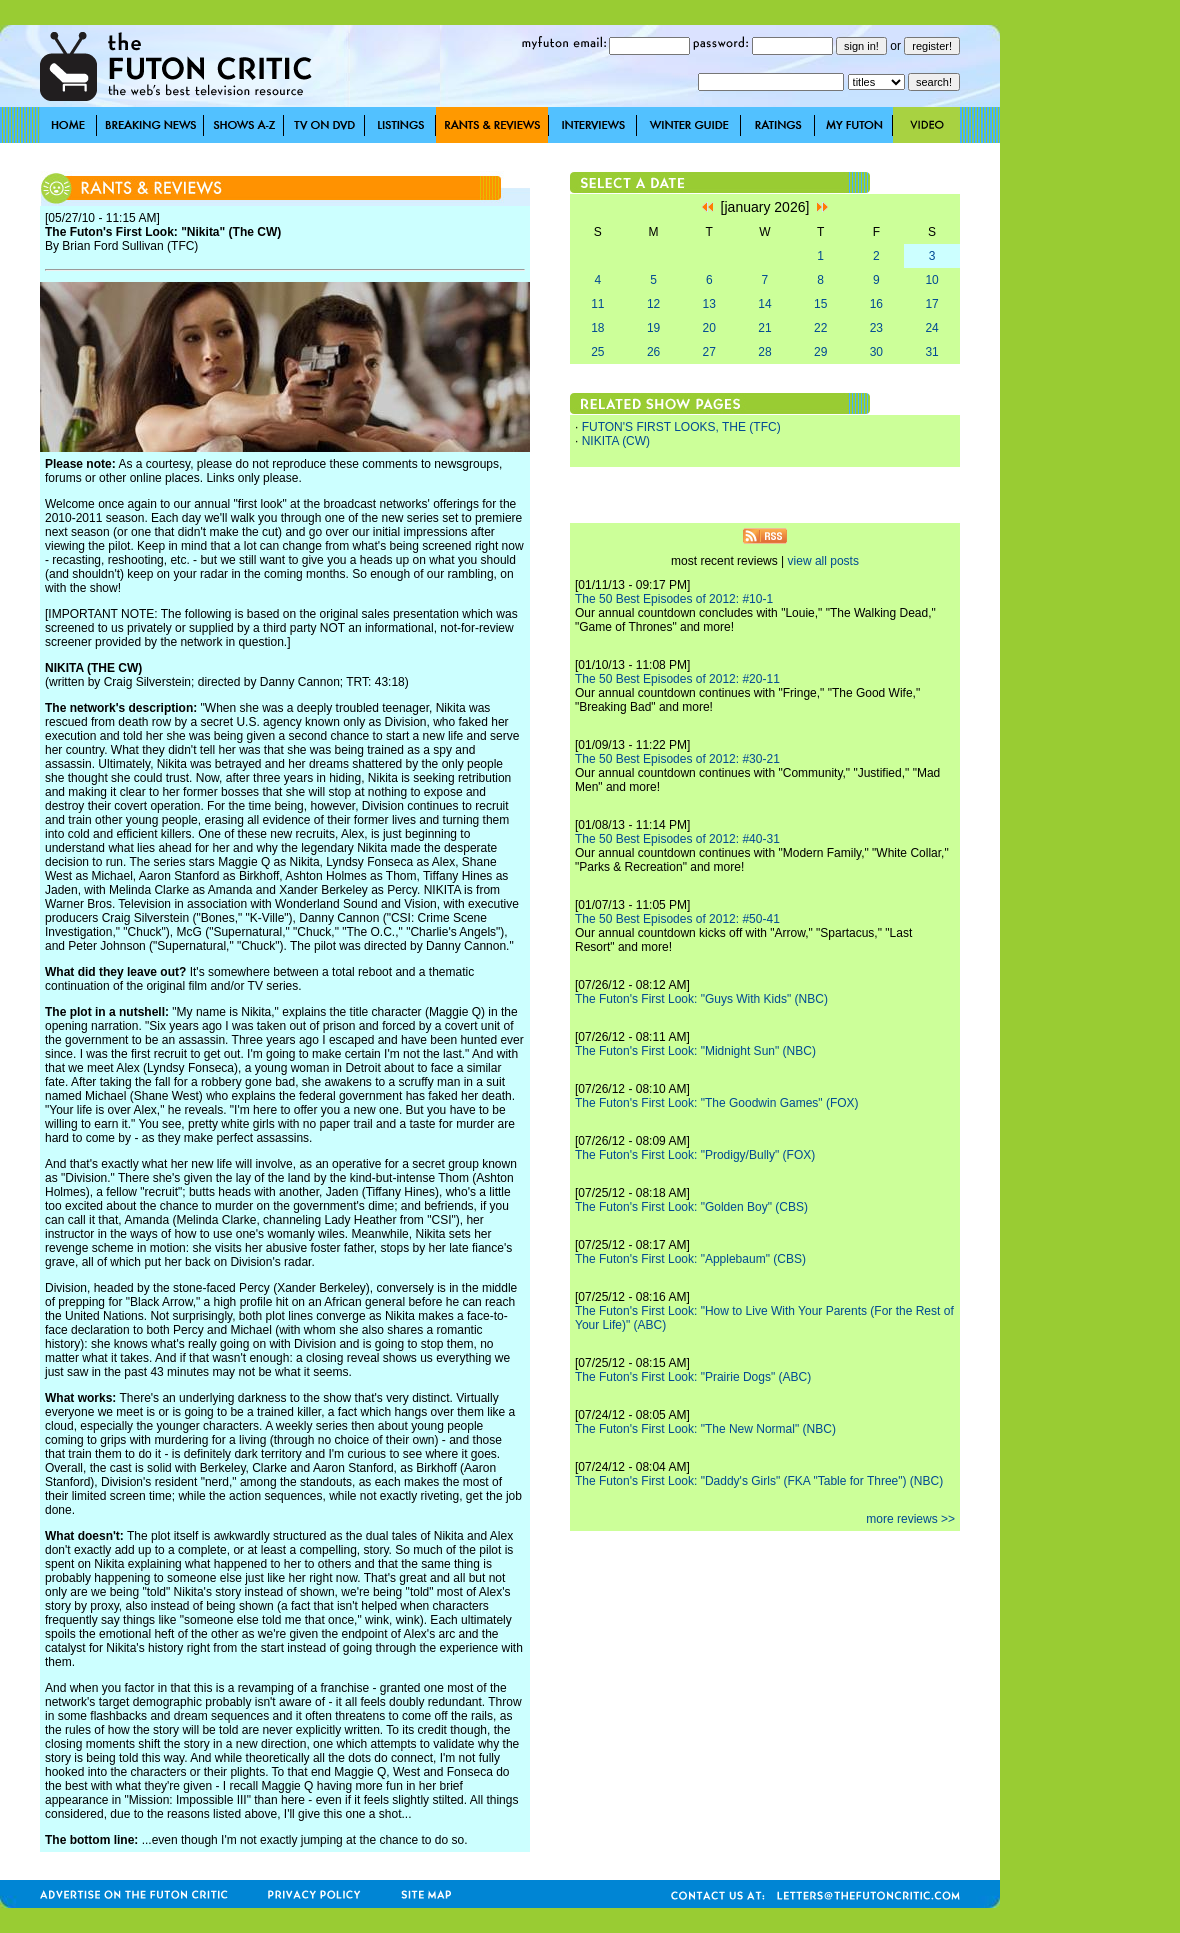  I want to click on 20, so click(709, 328).